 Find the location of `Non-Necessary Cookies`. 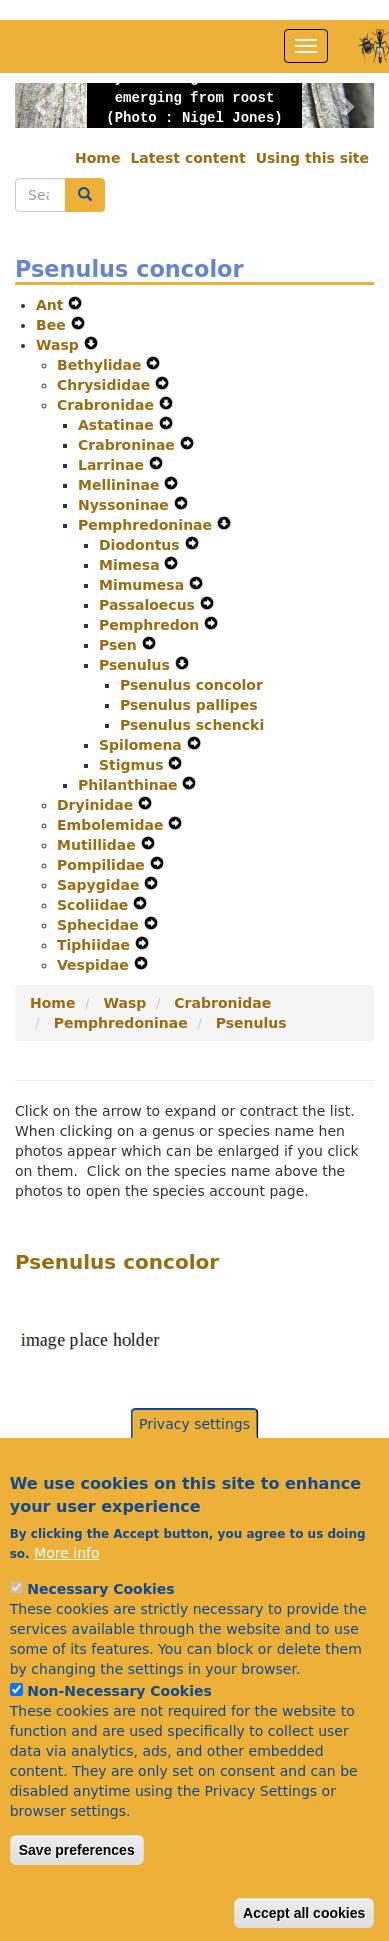

Non-Necessary Cookies is located at coordinates (119, 1740).